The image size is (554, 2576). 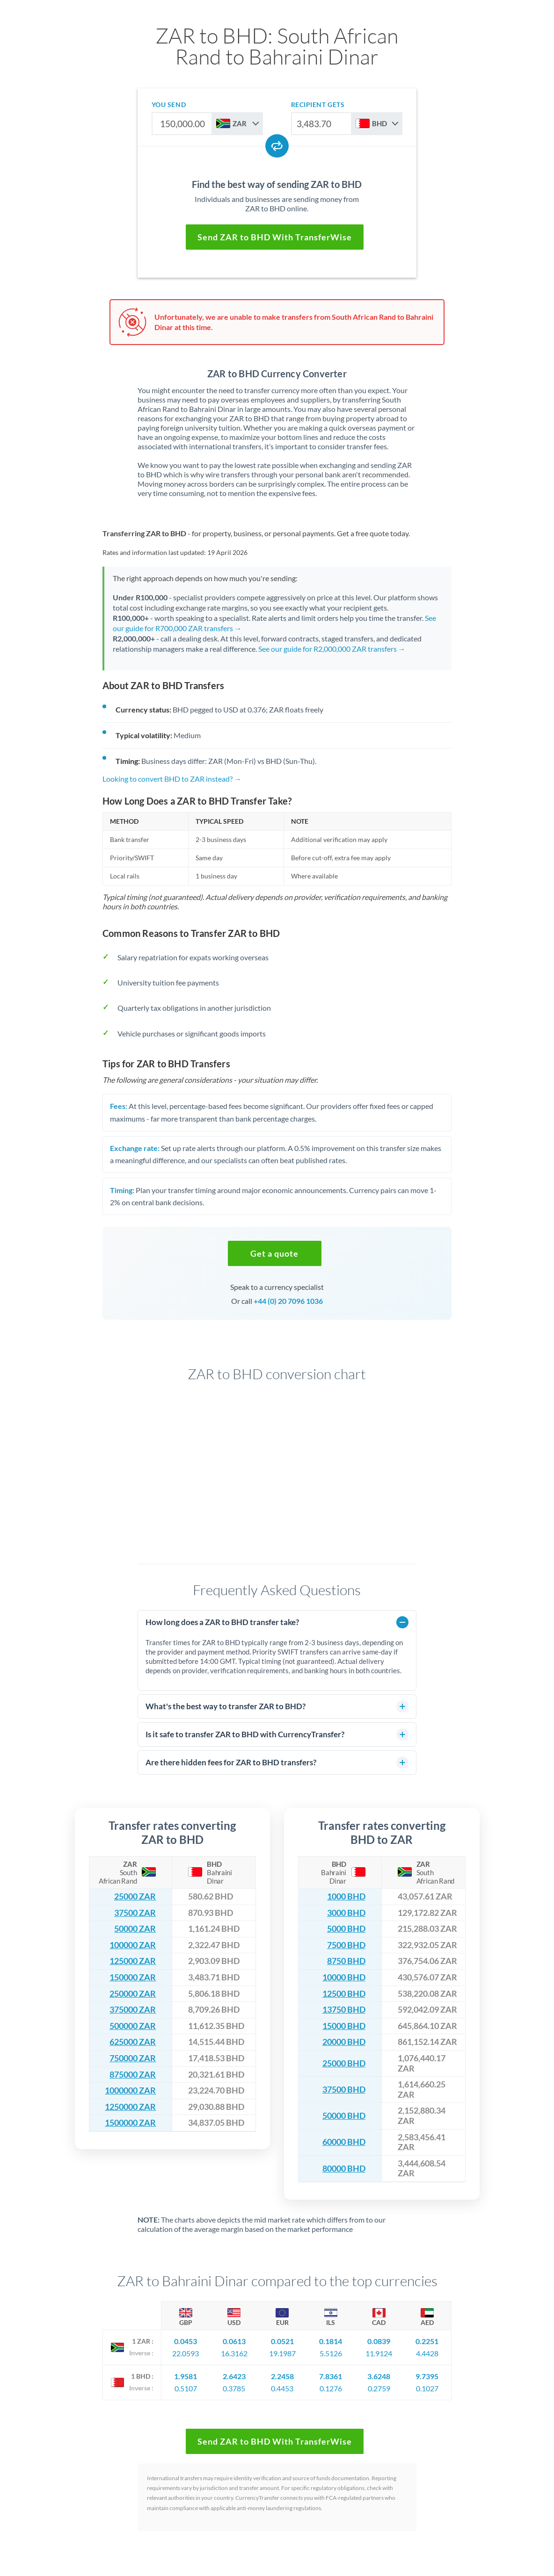 What do you see at coordinates (132, 2026) in the screenshot?
I see `500000 ZAR` at bounding box center [132, 2026].